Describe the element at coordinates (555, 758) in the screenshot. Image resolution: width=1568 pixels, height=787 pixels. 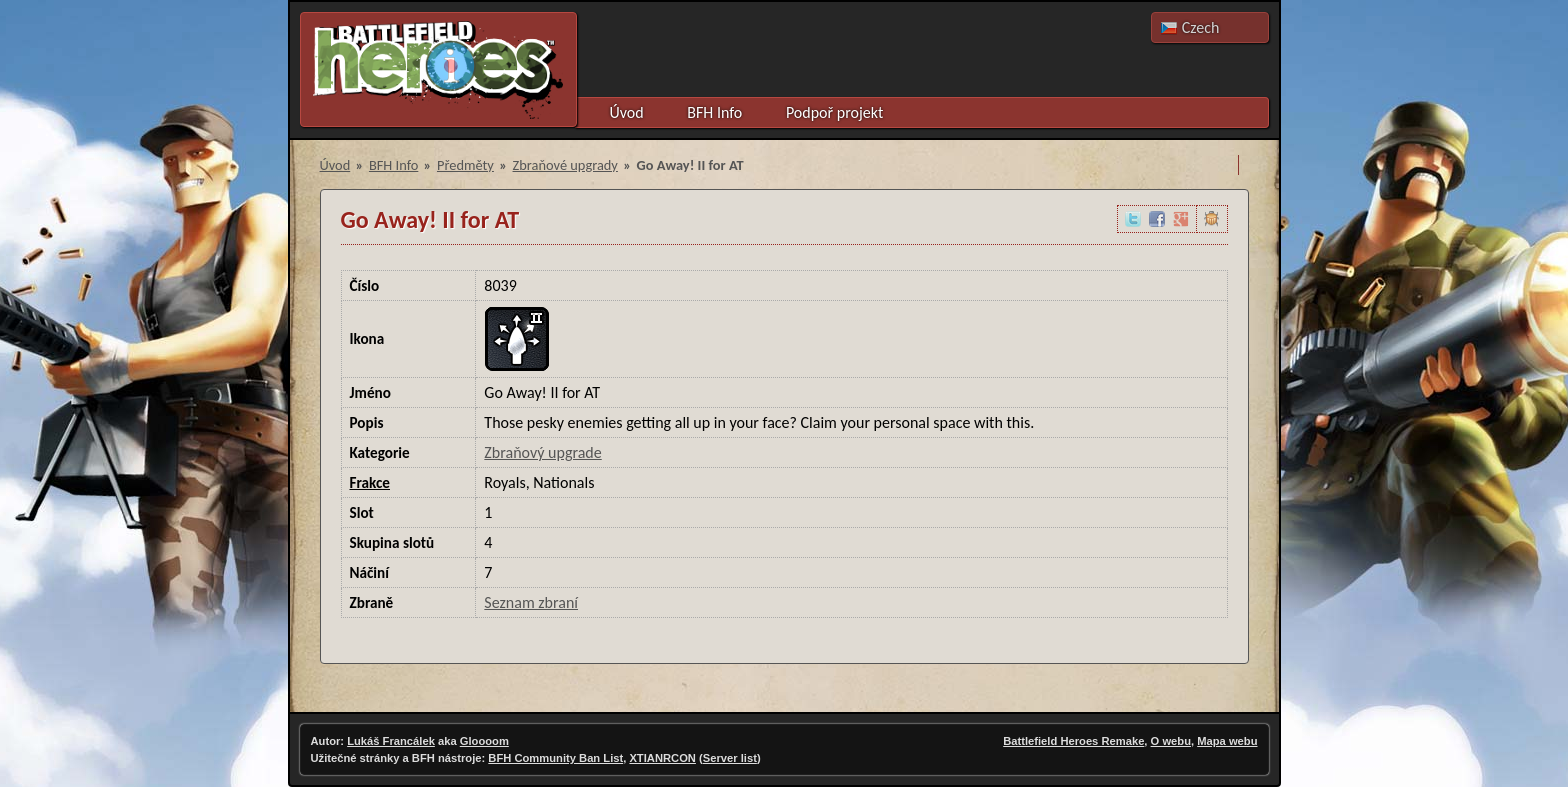
I see `BFH Community Ban List` at that location.